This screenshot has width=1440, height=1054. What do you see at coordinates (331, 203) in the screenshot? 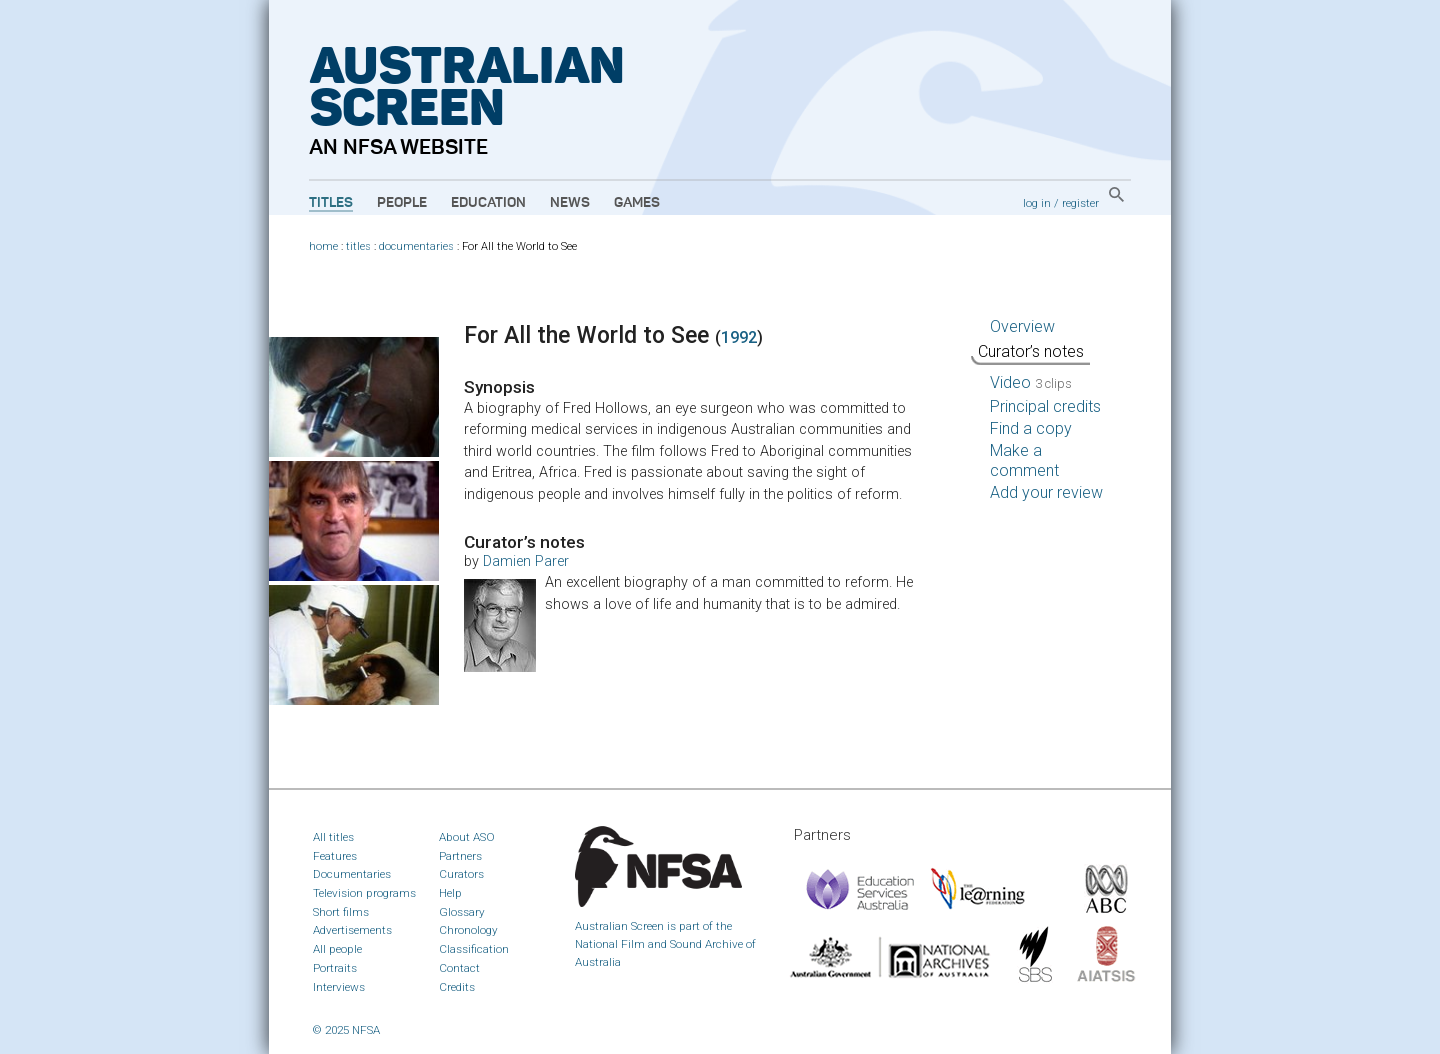
I see `Titles` at bounding box center [331, 203].